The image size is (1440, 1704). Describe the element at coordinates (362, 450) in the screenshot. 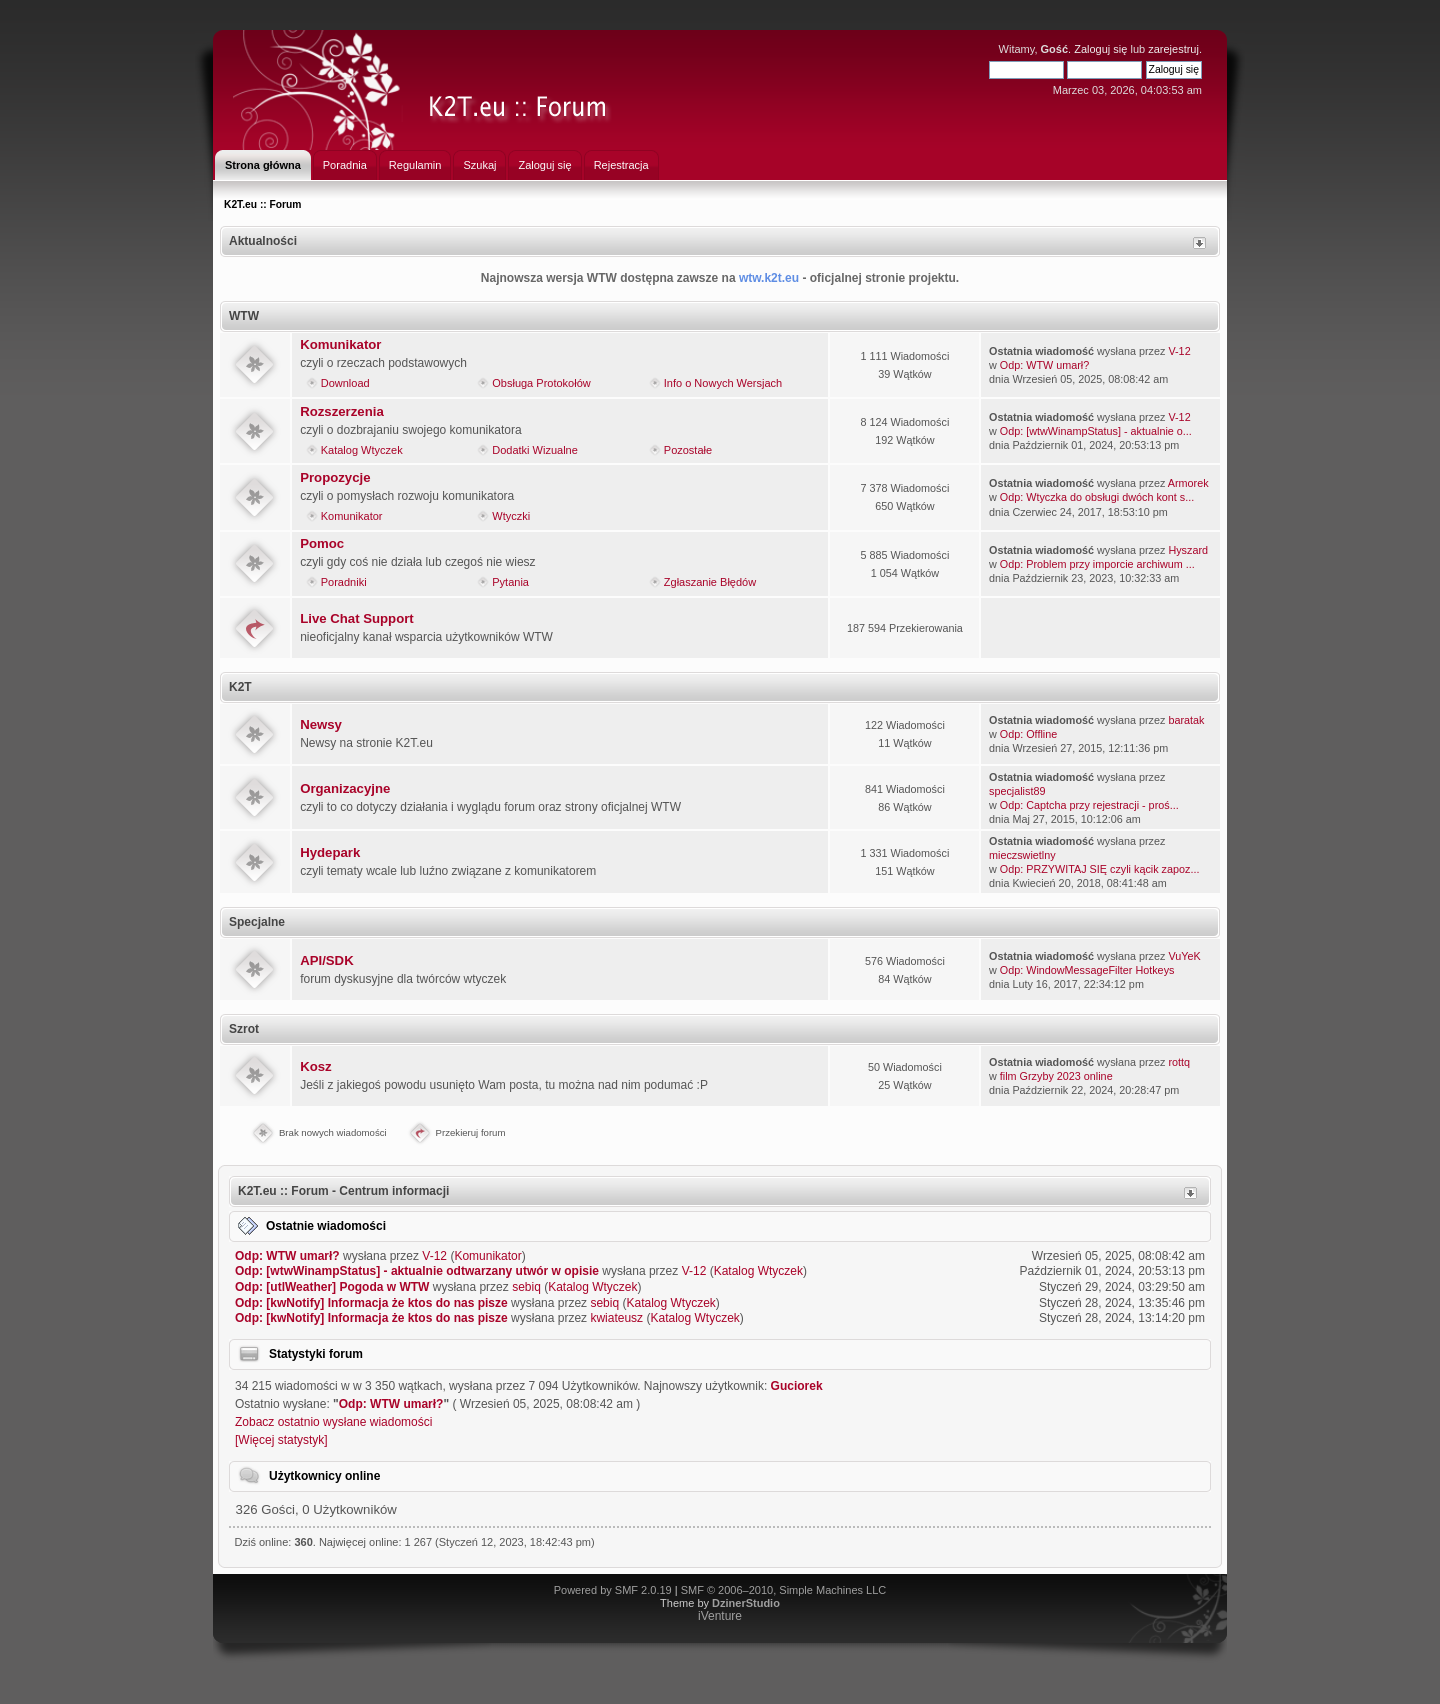

I see `Katalog Wtyczek` at that location.